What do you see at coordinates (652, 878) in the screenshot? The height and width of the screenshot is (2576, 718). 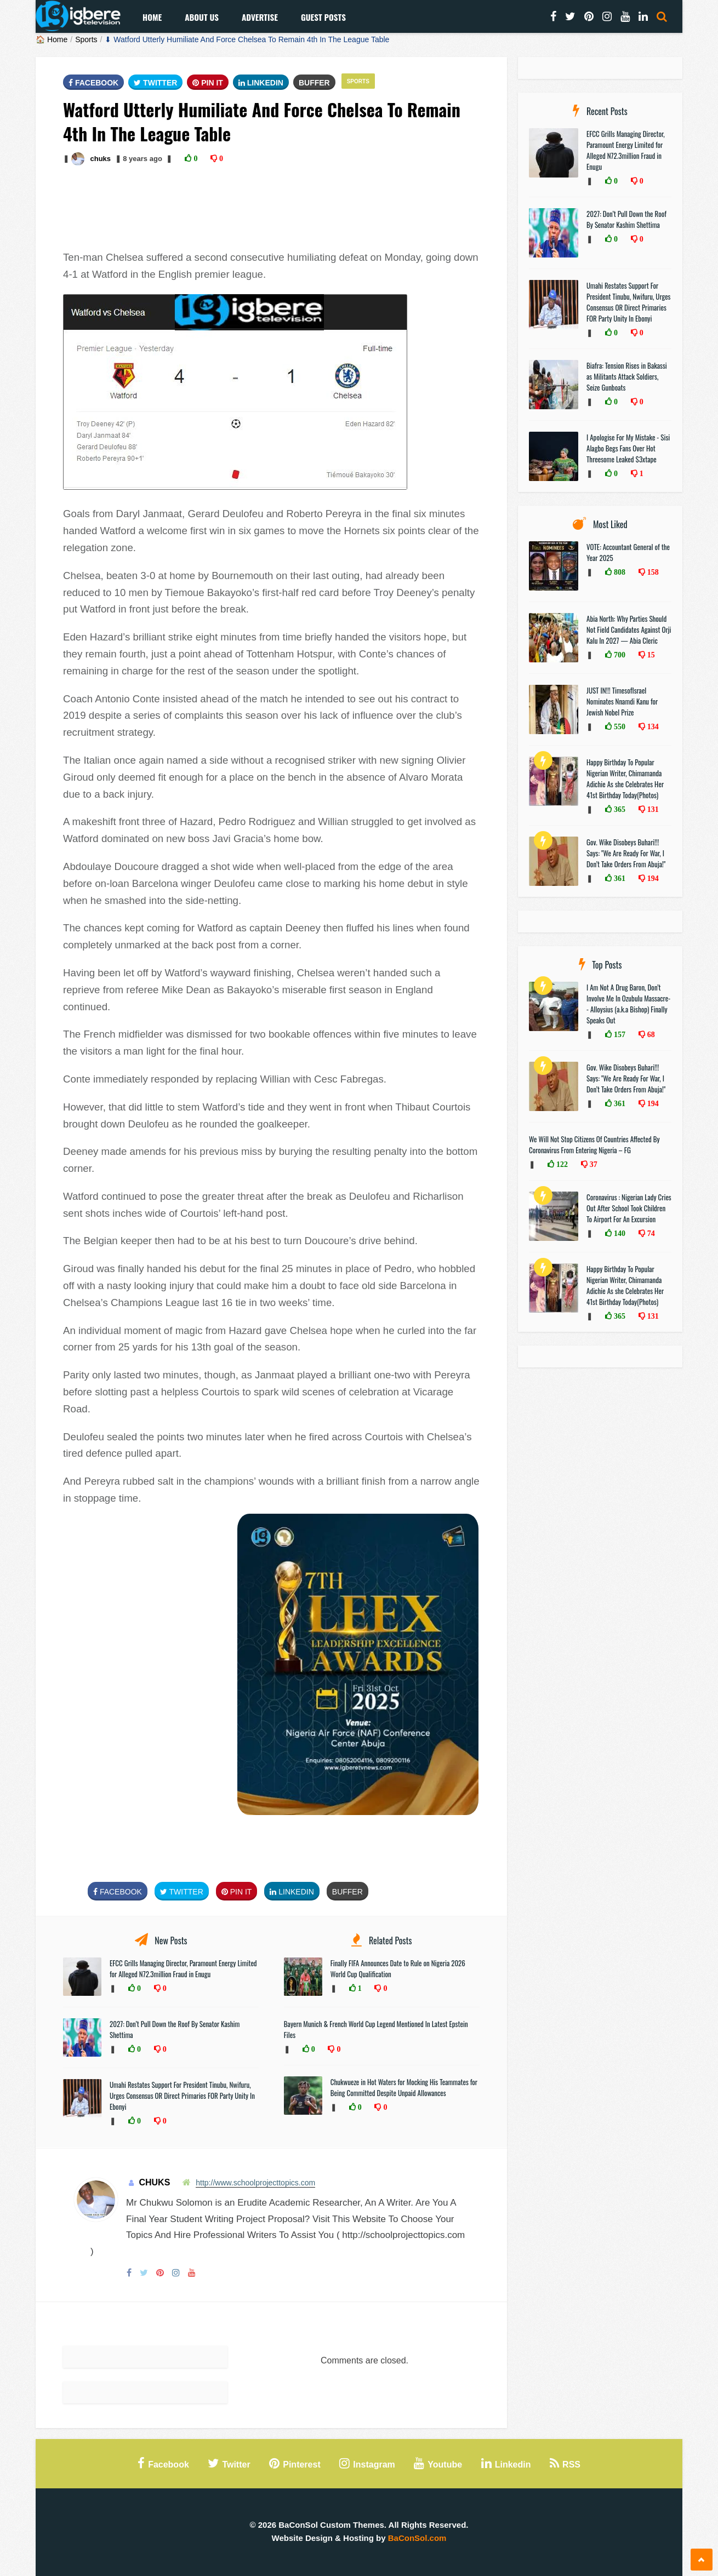 I see `194` at bounding box center [652, 878].